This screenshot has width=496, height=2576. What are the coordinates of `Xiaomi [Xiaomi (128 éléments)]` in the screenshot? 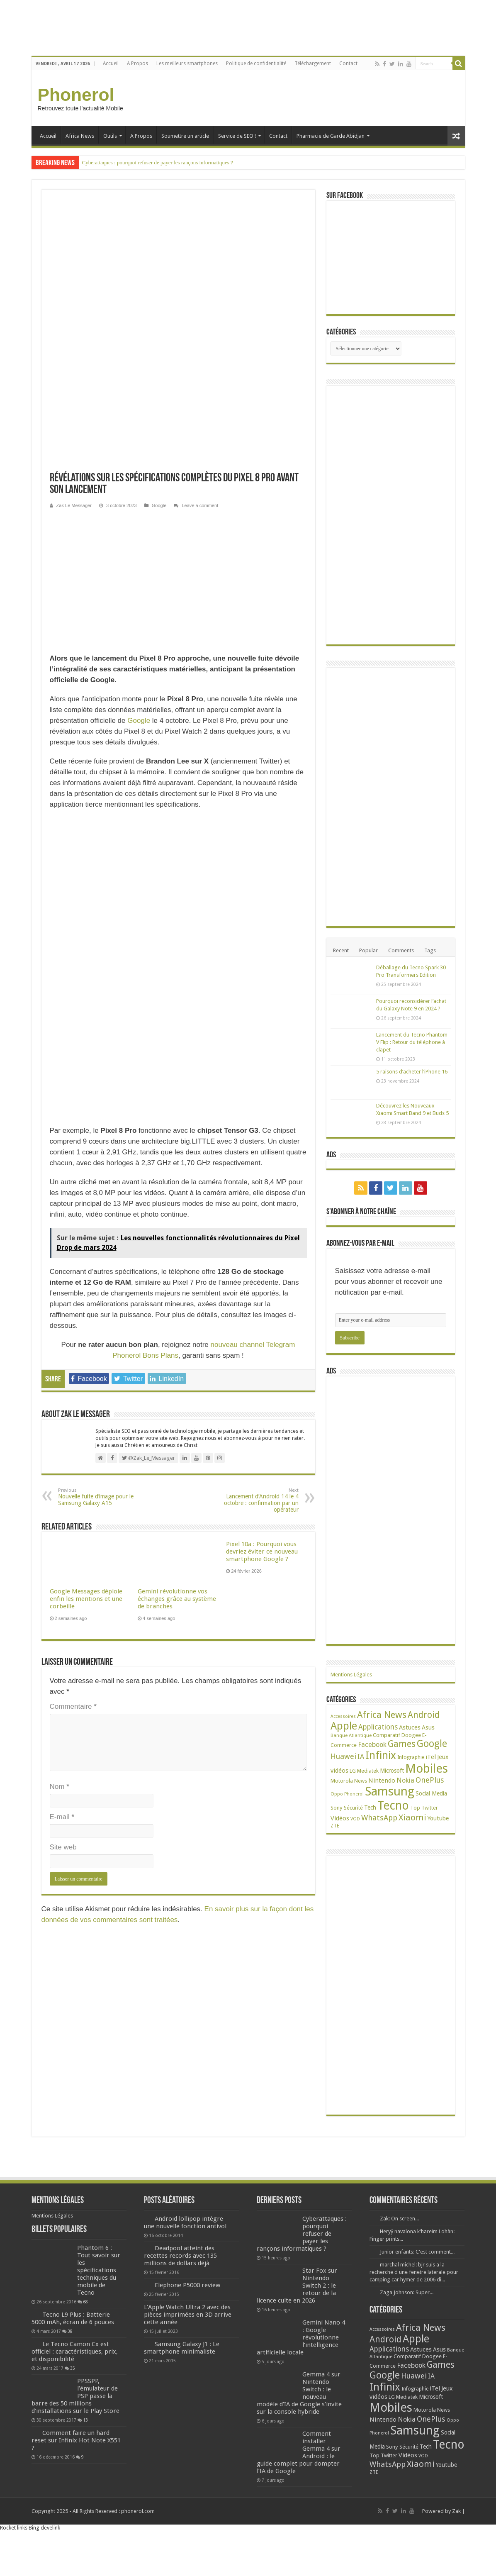 It's located at (412, 1817).